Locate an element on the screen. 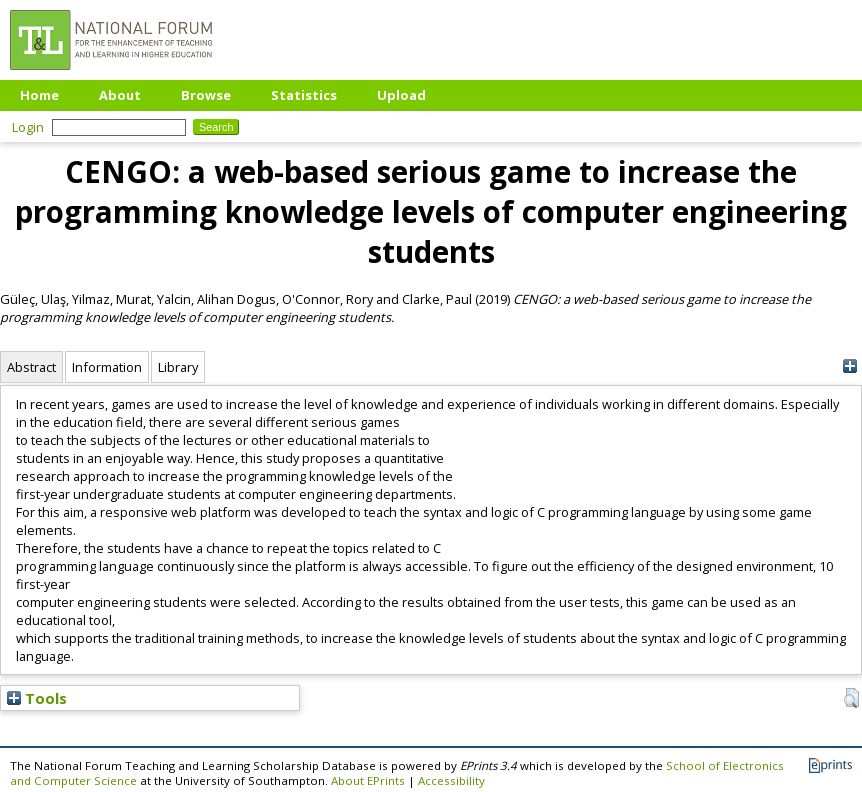 The height and width of the screenshot is (792, 862). Accessibility is located at coordinates (451, 780).